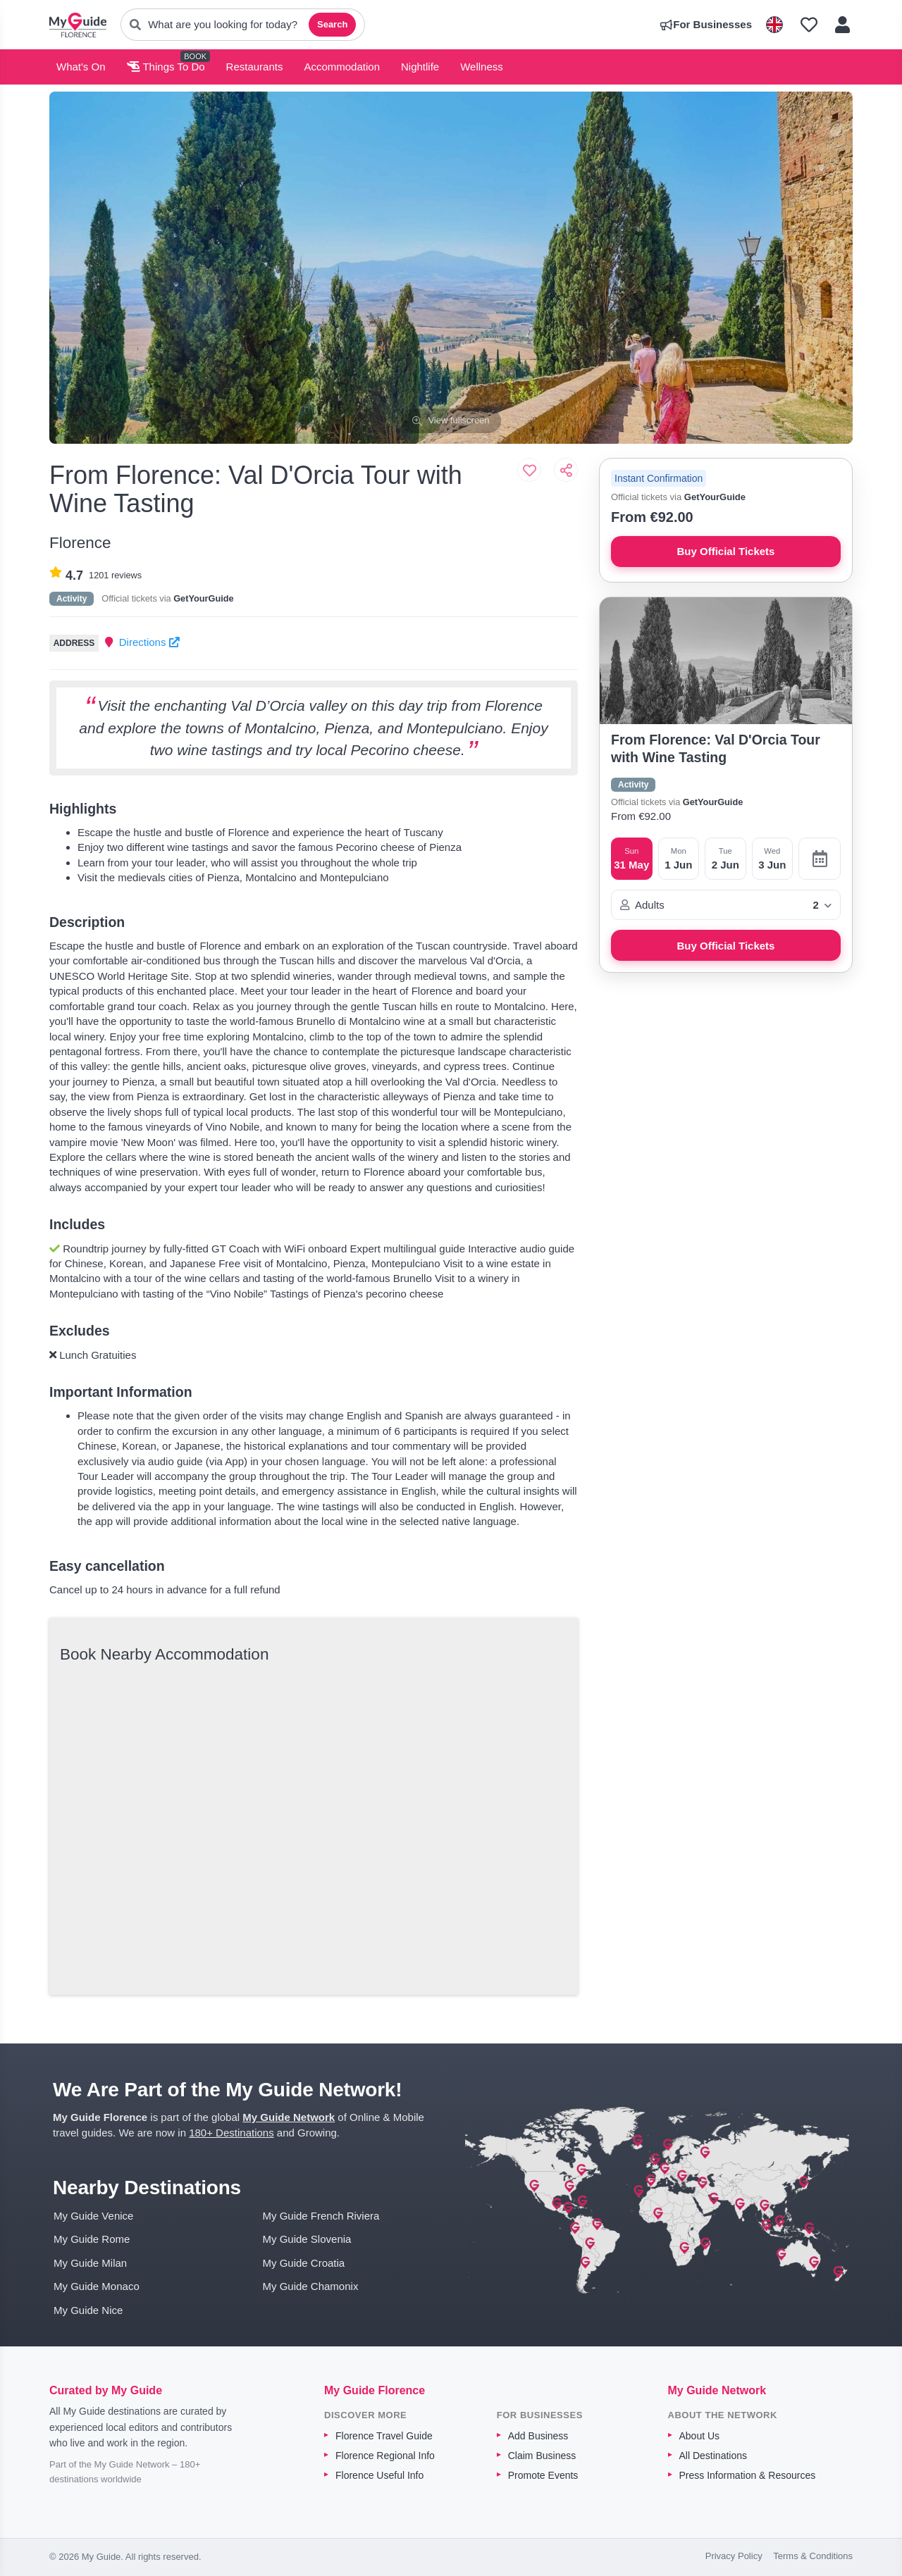 The image size is (902, 2576). I want to click on What's On, so click(81, 67).